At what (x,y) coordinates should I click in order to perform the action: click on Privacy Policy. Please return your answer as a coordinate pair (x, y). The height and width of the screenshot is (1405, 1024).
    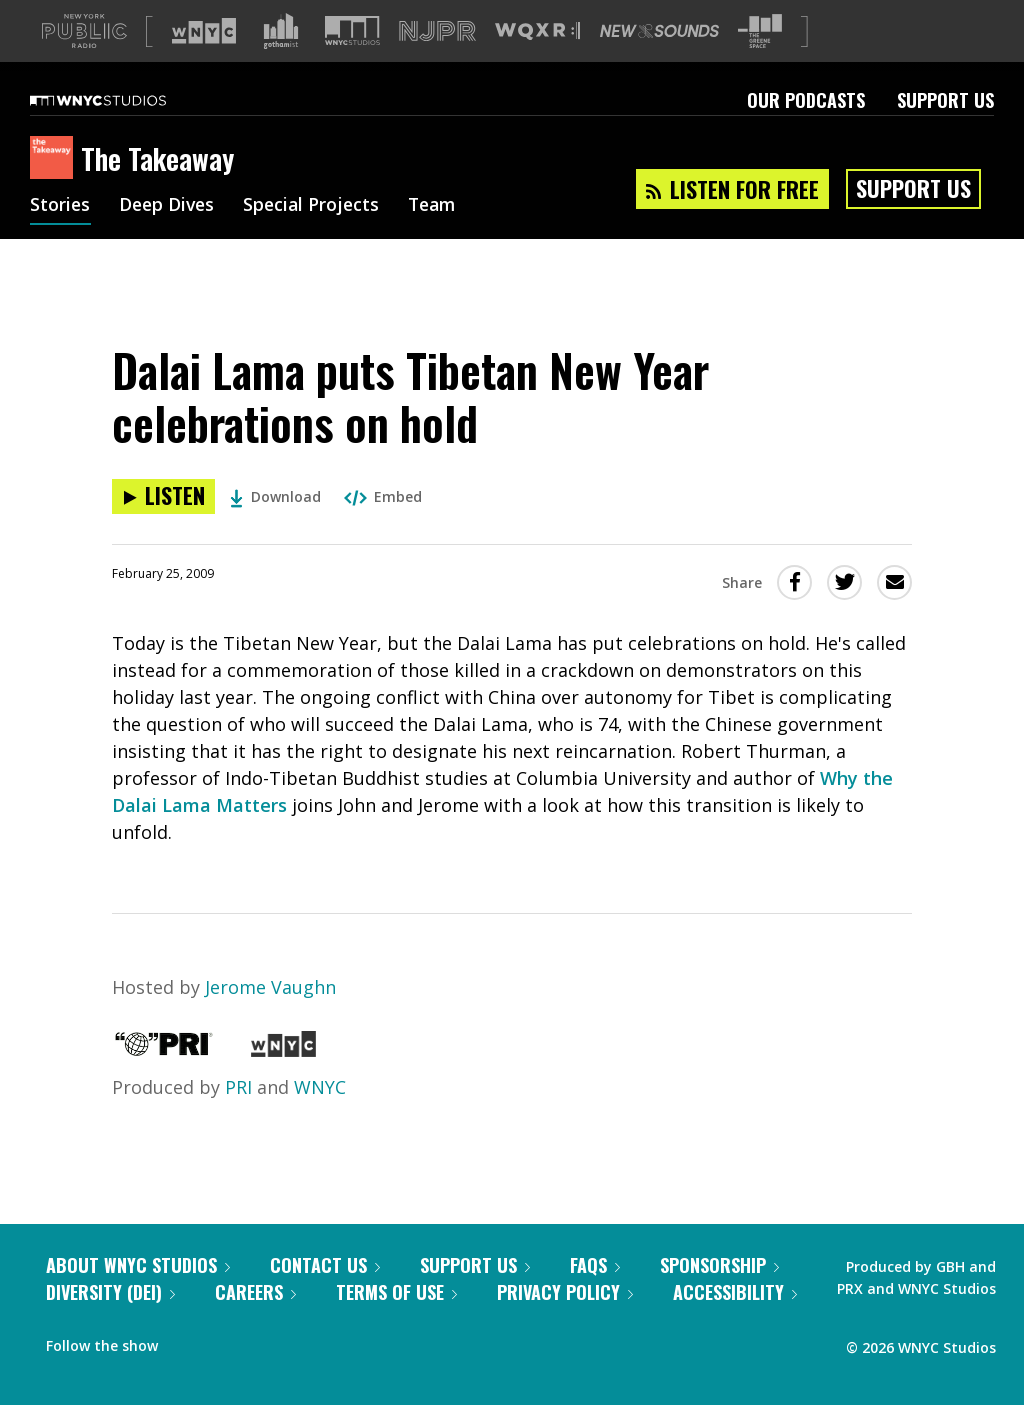
    Looking at the image, I should click on (565, 1292).